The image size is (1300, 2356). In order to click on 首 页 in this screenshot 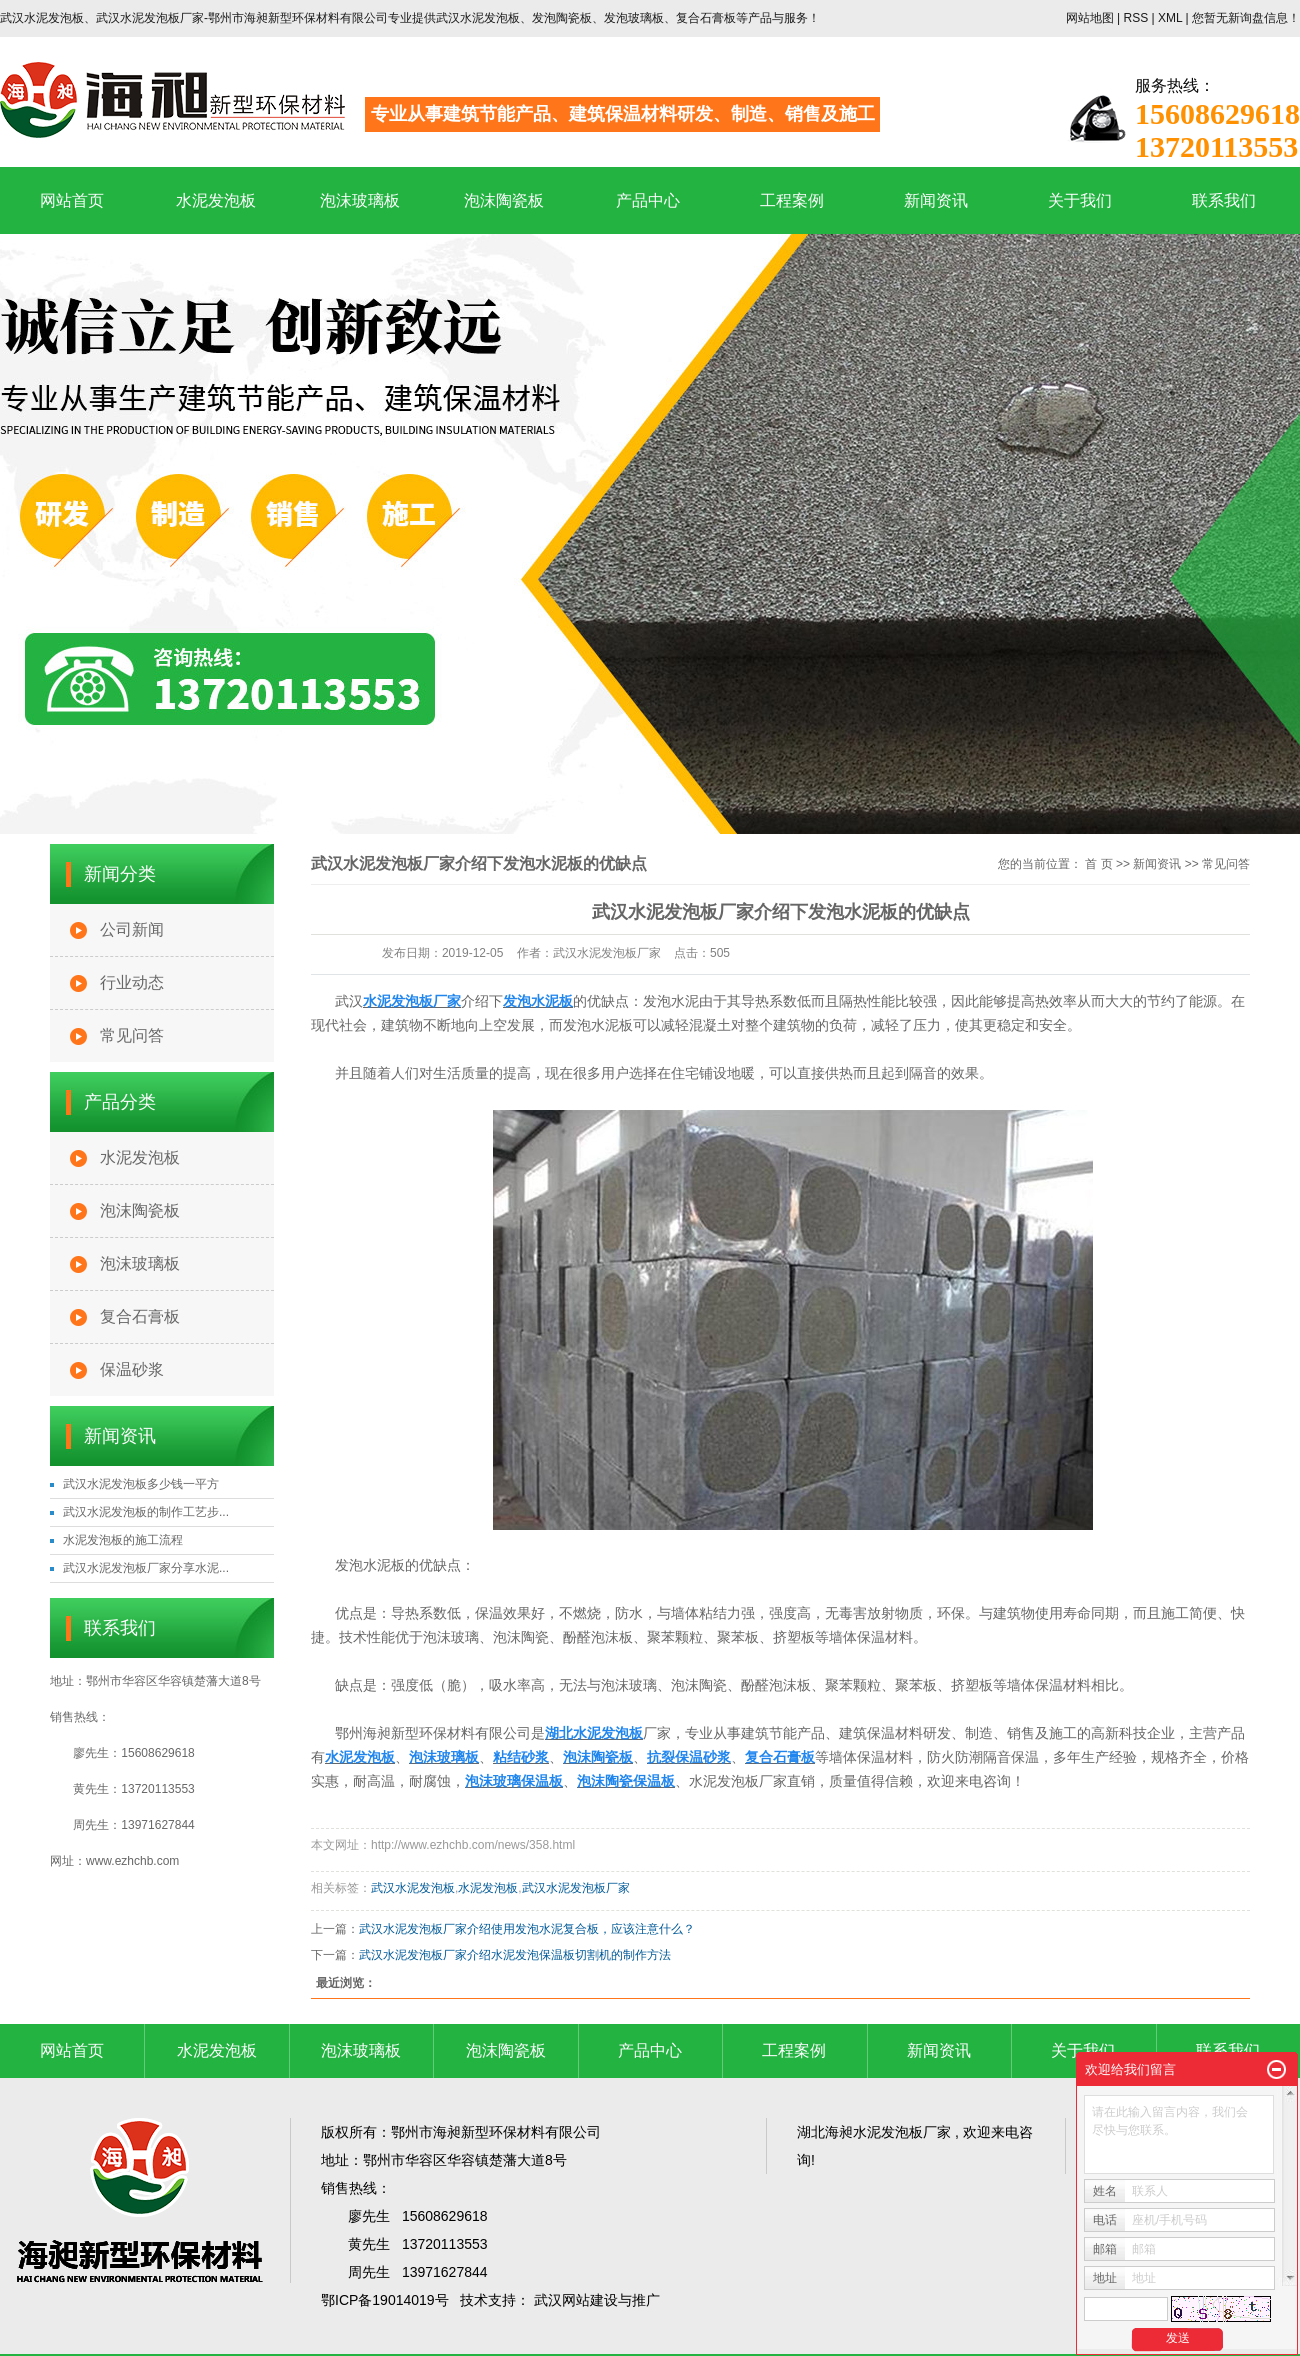, I will do `click(1098, 864)`.